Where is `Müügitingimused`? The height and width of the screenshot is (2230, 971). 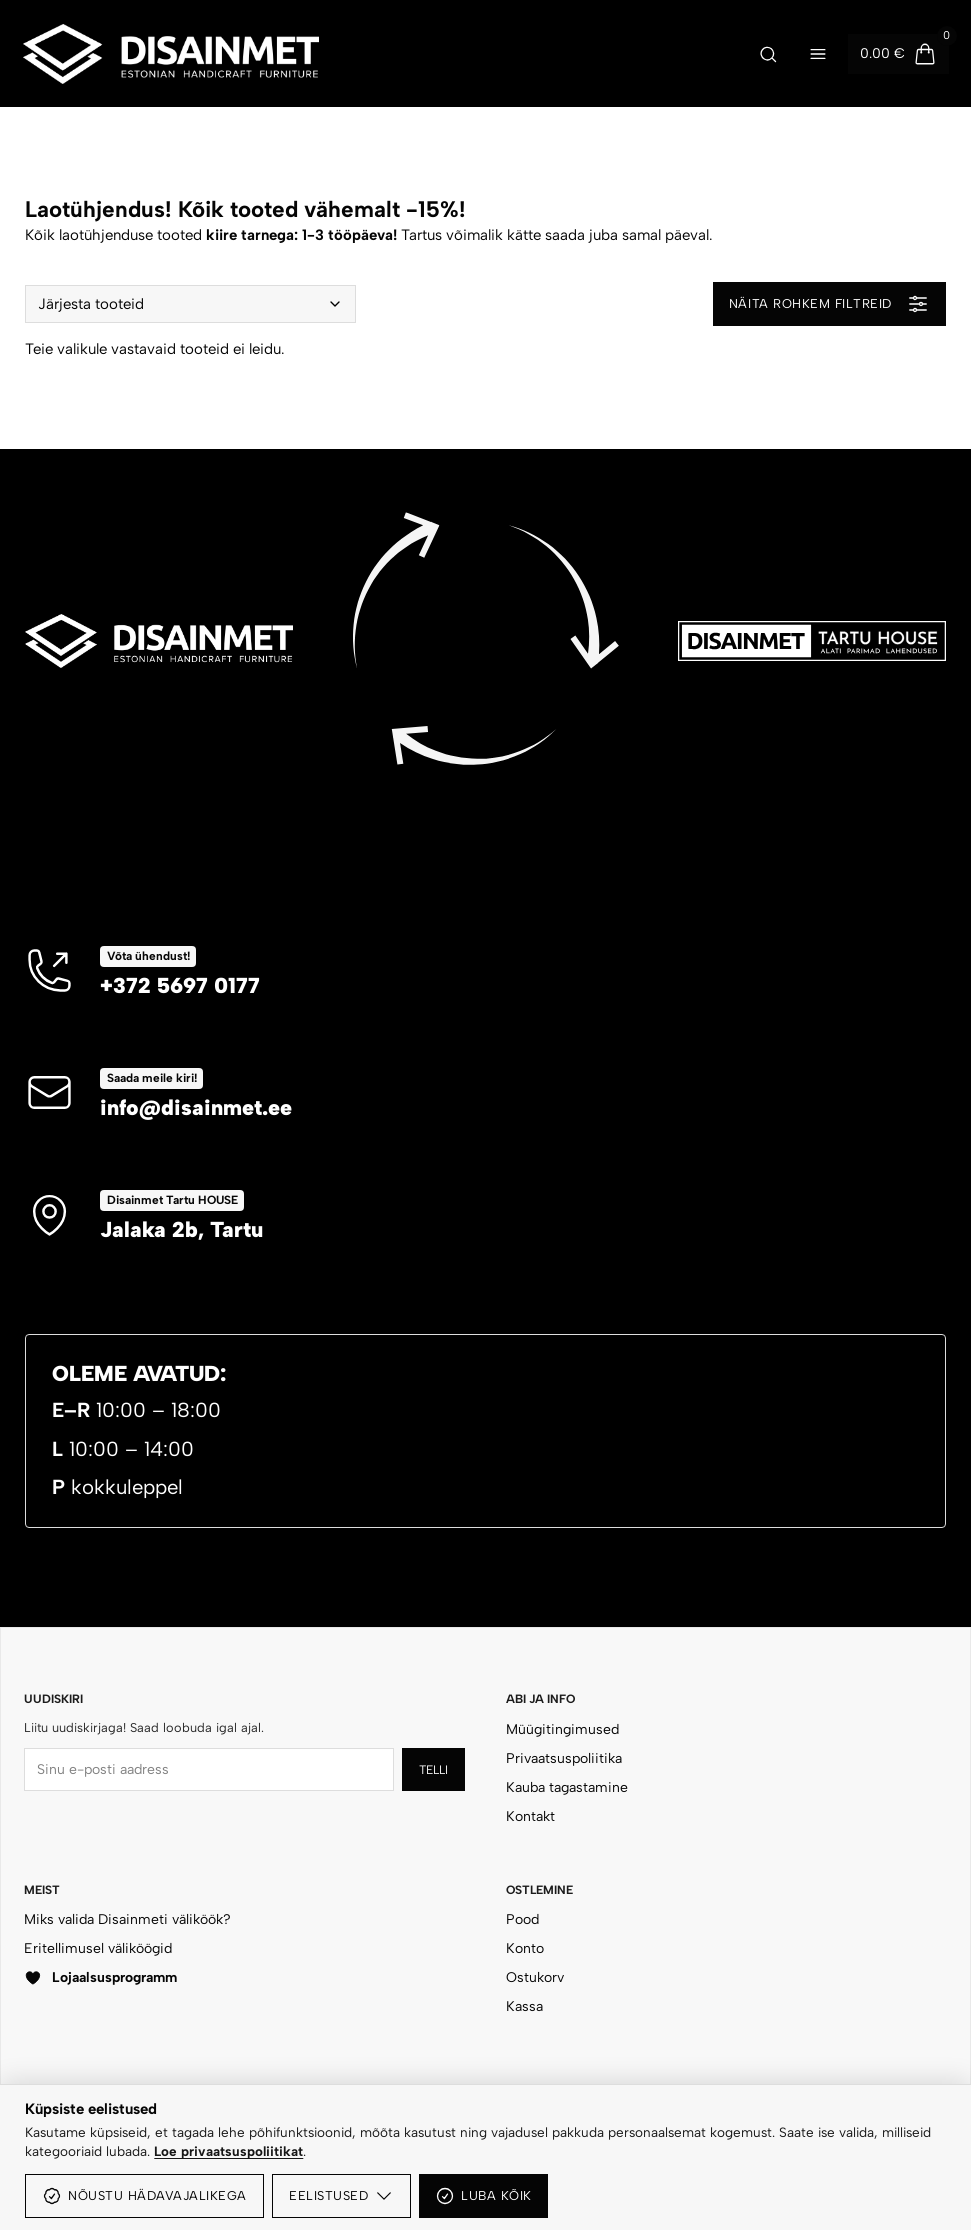
Müügitingimused is located at coordinates (562, 1729).